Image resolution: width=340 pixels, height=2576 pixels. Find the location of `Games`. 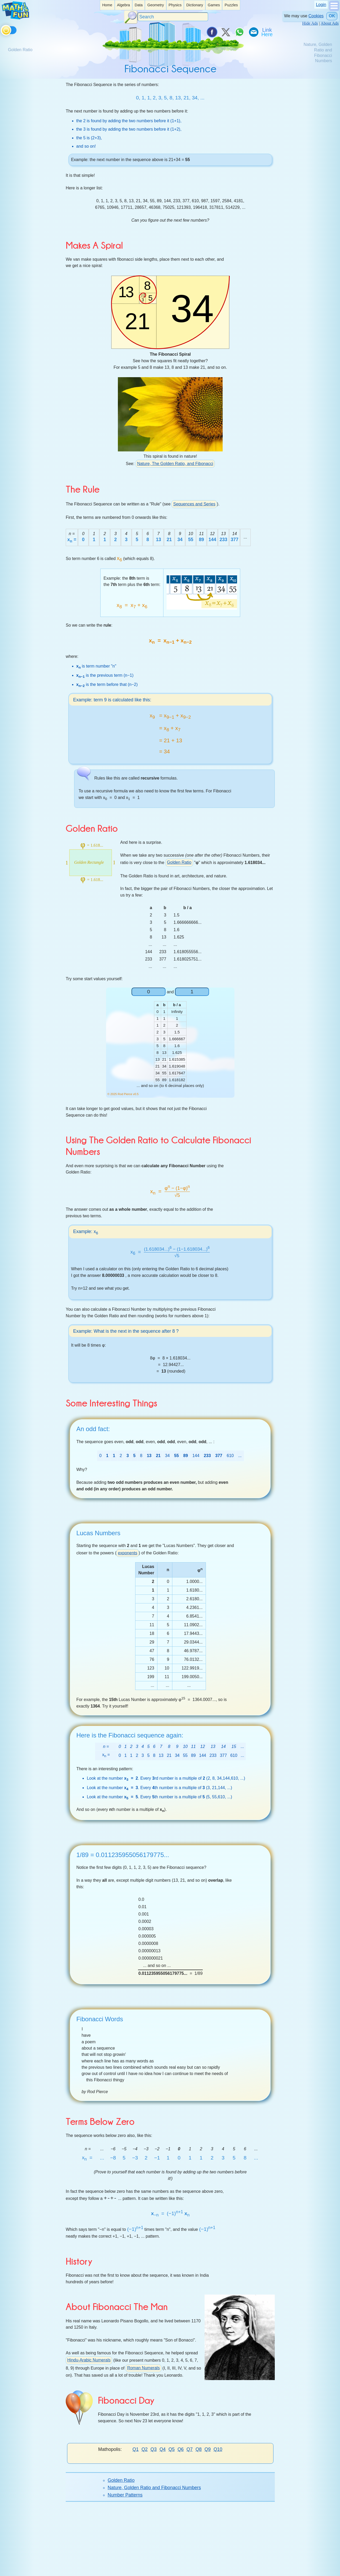

Games is located at coordinates (214, 5).